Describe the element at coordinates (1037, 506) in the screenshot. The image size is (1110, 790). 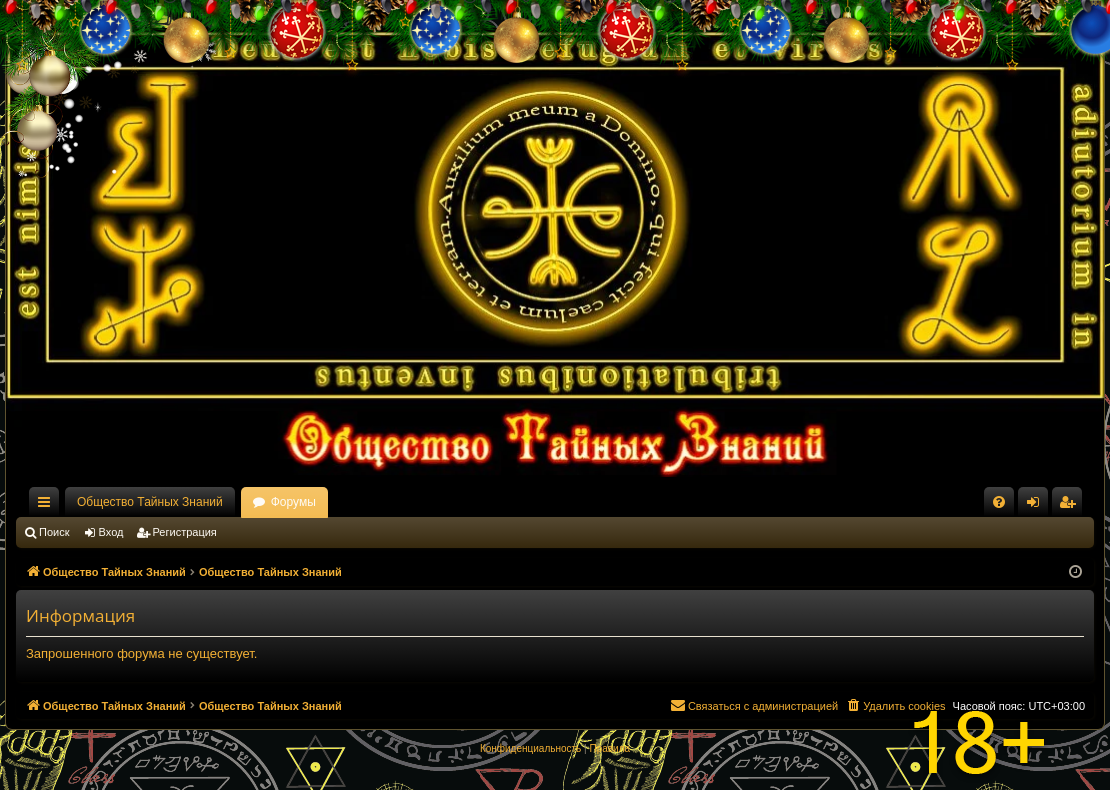
I see `Вход [menuitem]` at that location.